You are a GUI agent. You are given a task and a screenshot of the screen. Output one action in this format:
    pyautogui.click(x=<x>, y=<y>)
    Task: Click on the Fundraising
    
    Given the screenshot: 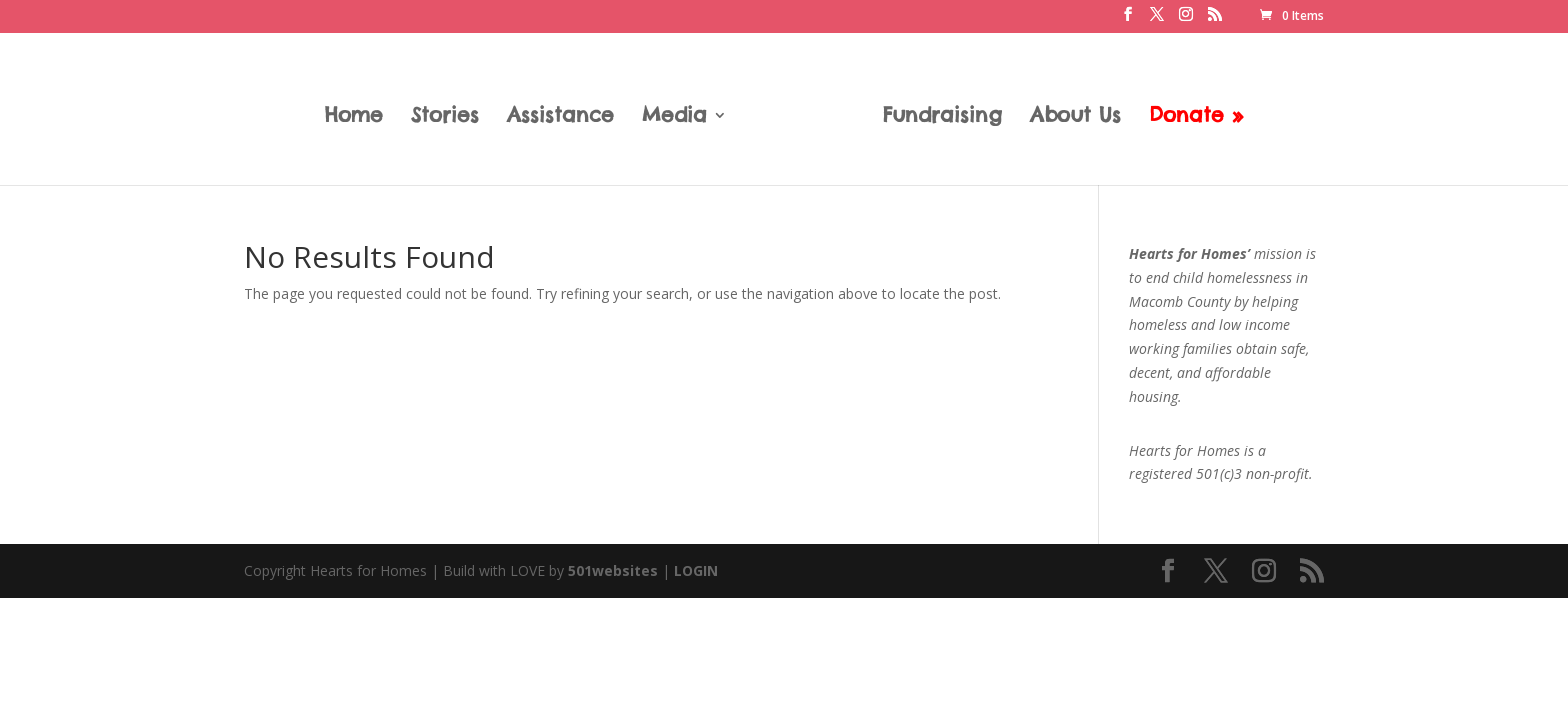 What is the action you would take?
    pyautogui.click(x=942, y=117)
    